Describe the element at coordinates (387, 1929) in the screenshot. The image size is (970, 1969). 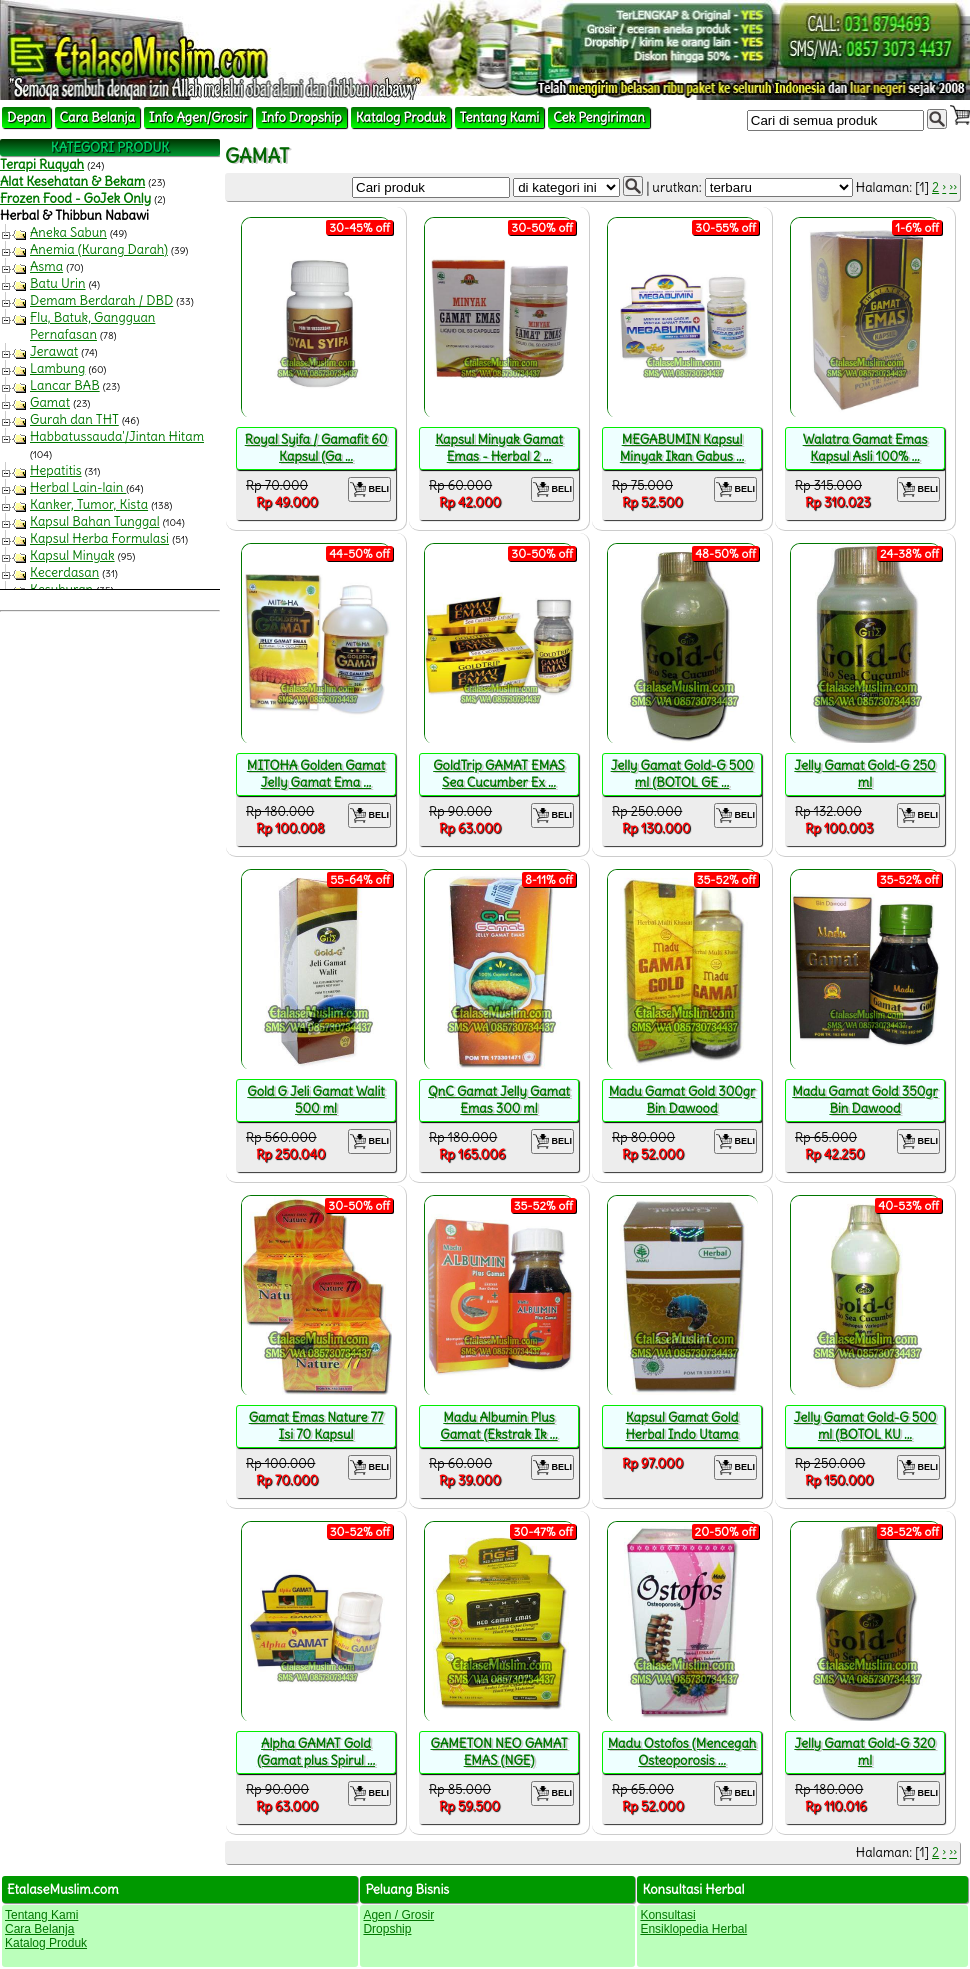
I see `Dropship` at that location.